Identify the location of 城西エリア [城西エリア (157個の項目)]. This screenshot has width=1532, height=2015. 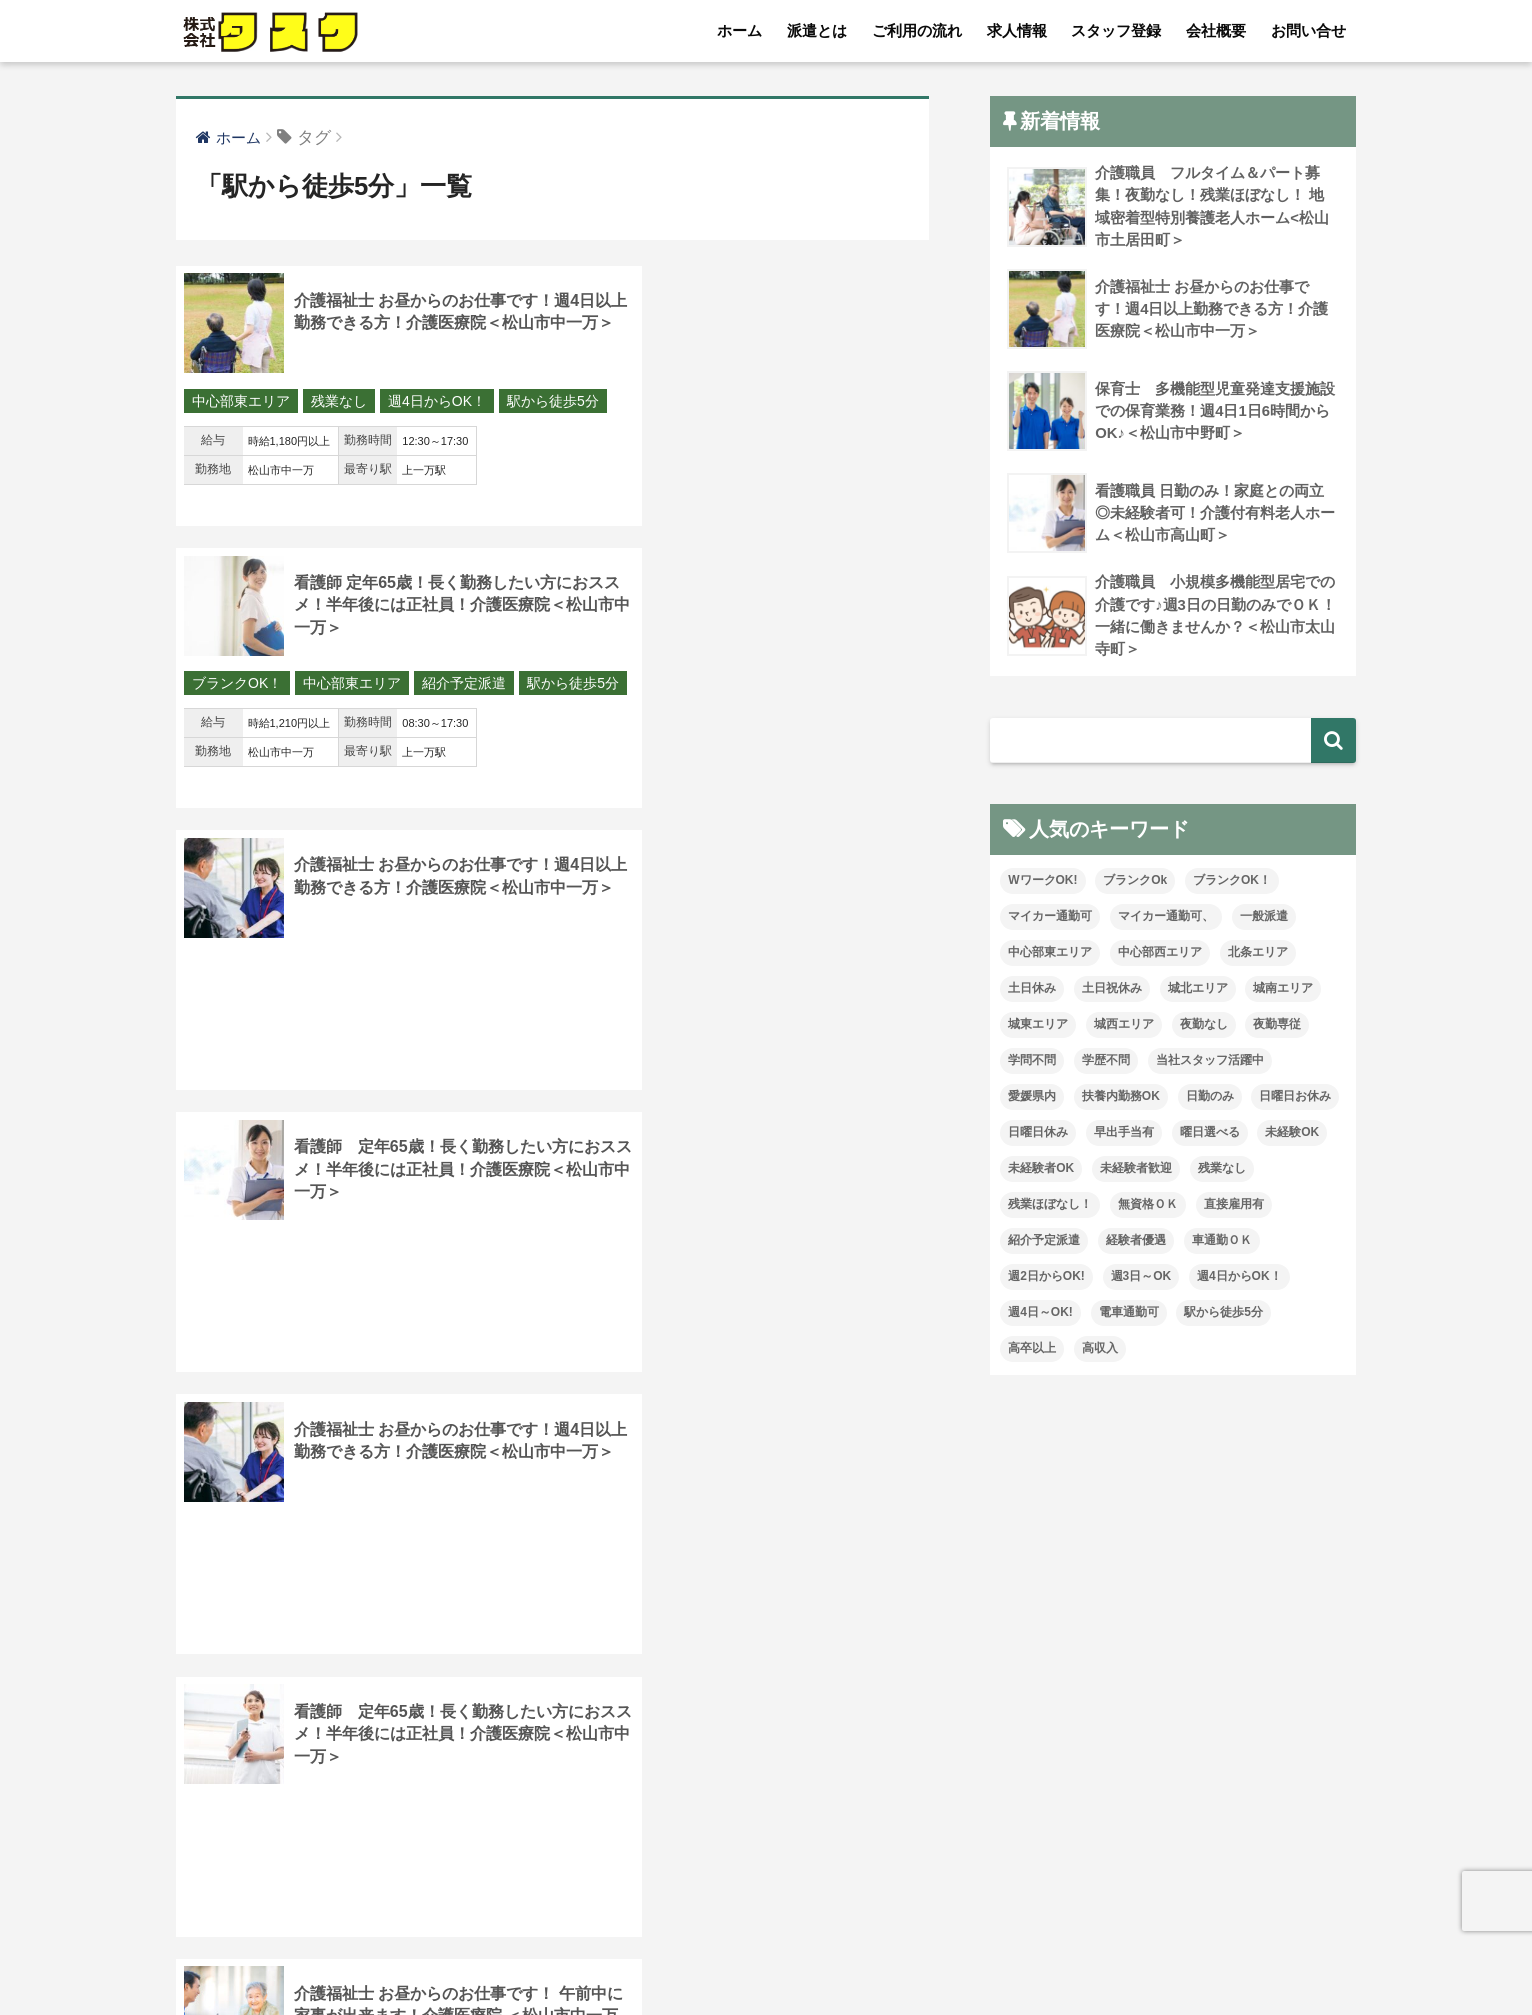
(1124, 1027).